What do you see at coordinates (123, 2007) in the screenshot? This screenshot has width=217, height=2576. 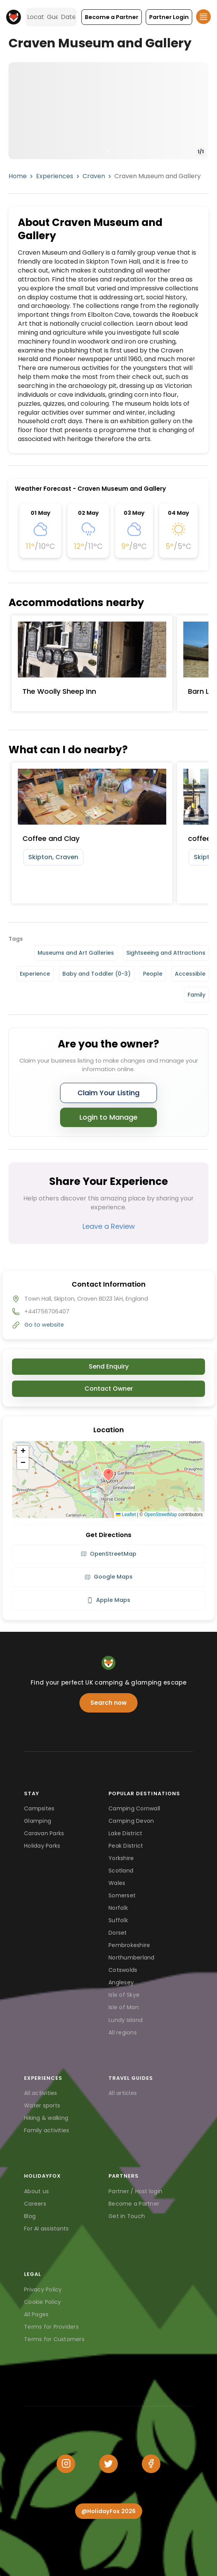 I see `Isle of Man` at bounding box center [123, 2007].